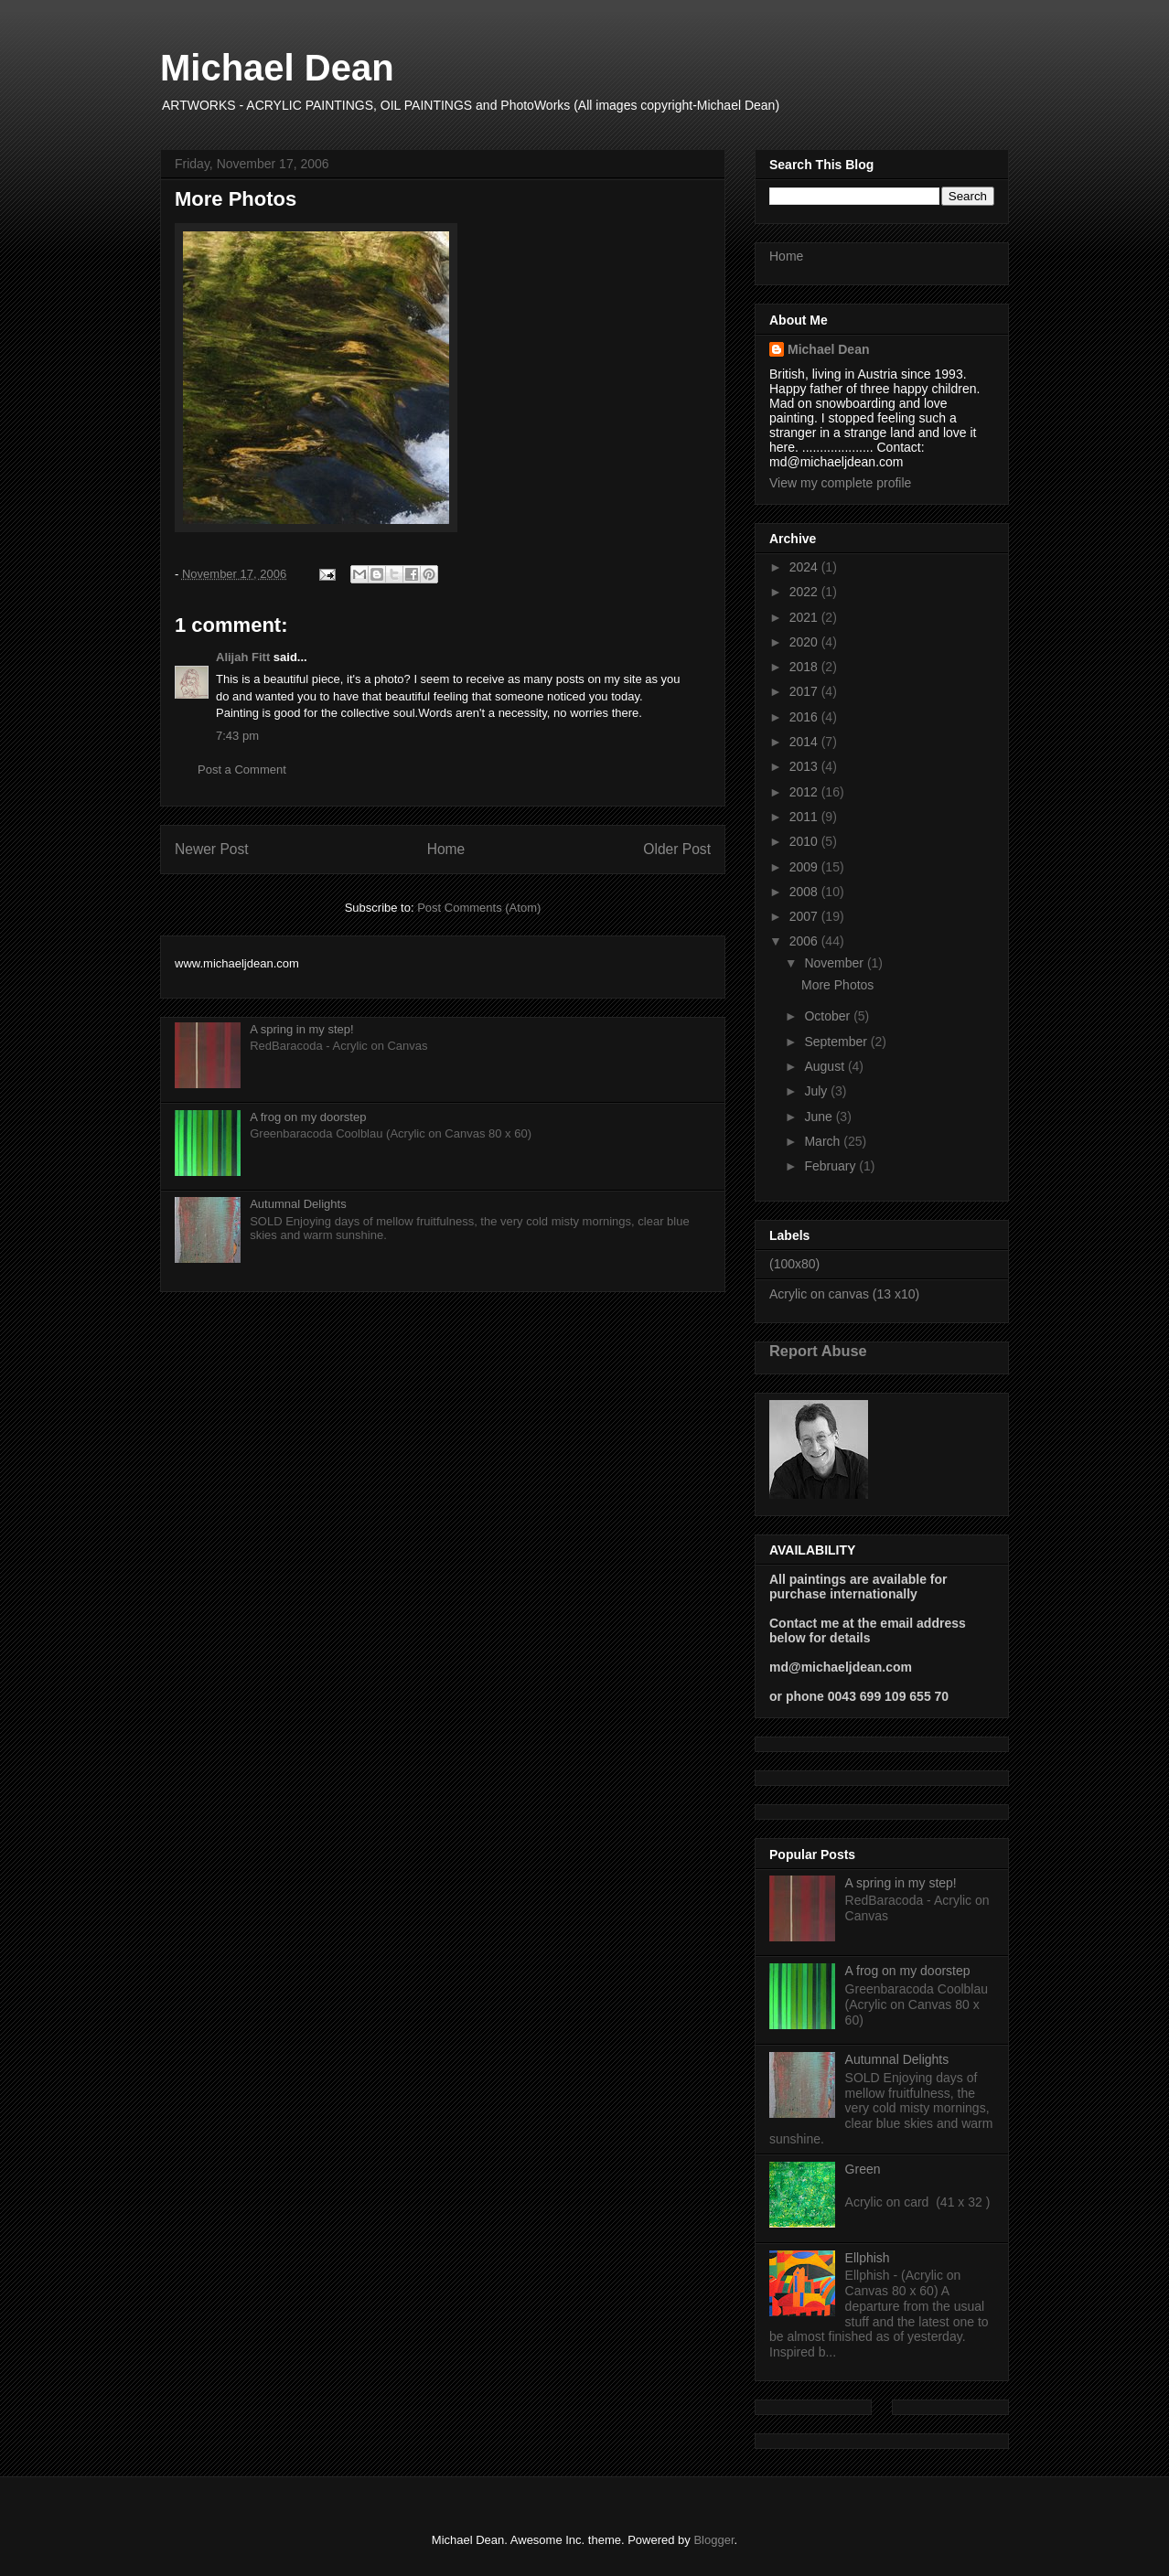 The height and width of the screenshot is (2576, 1169). I want to click on Newer Post, so click(212, 849).